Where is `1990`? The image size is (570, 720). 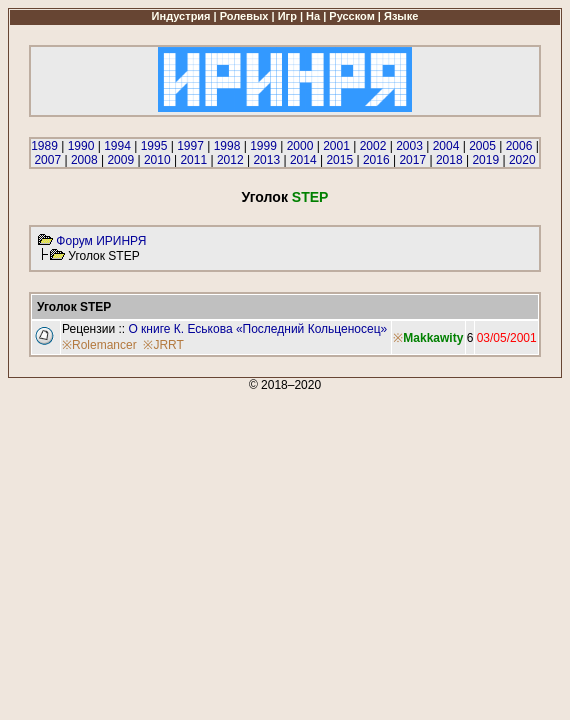
1990 is located at coordinates (81, 146).